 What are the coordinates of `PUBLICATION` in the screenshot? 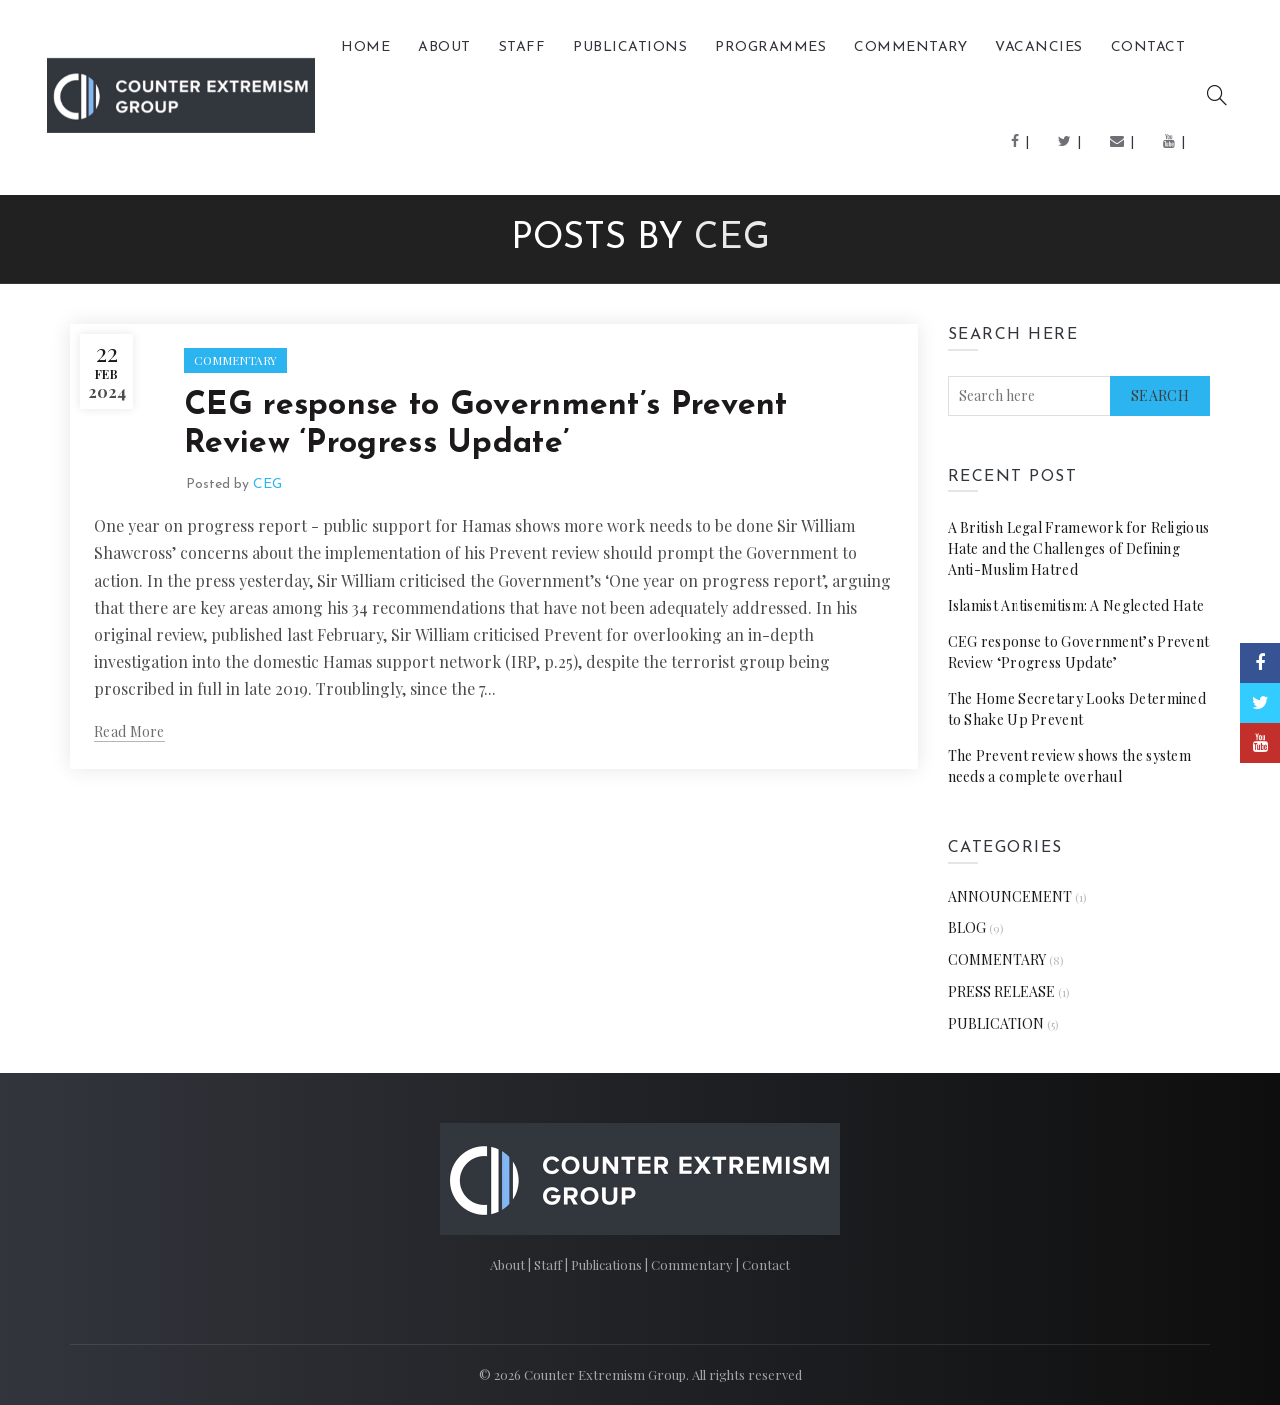 It's located at (996, 1023).